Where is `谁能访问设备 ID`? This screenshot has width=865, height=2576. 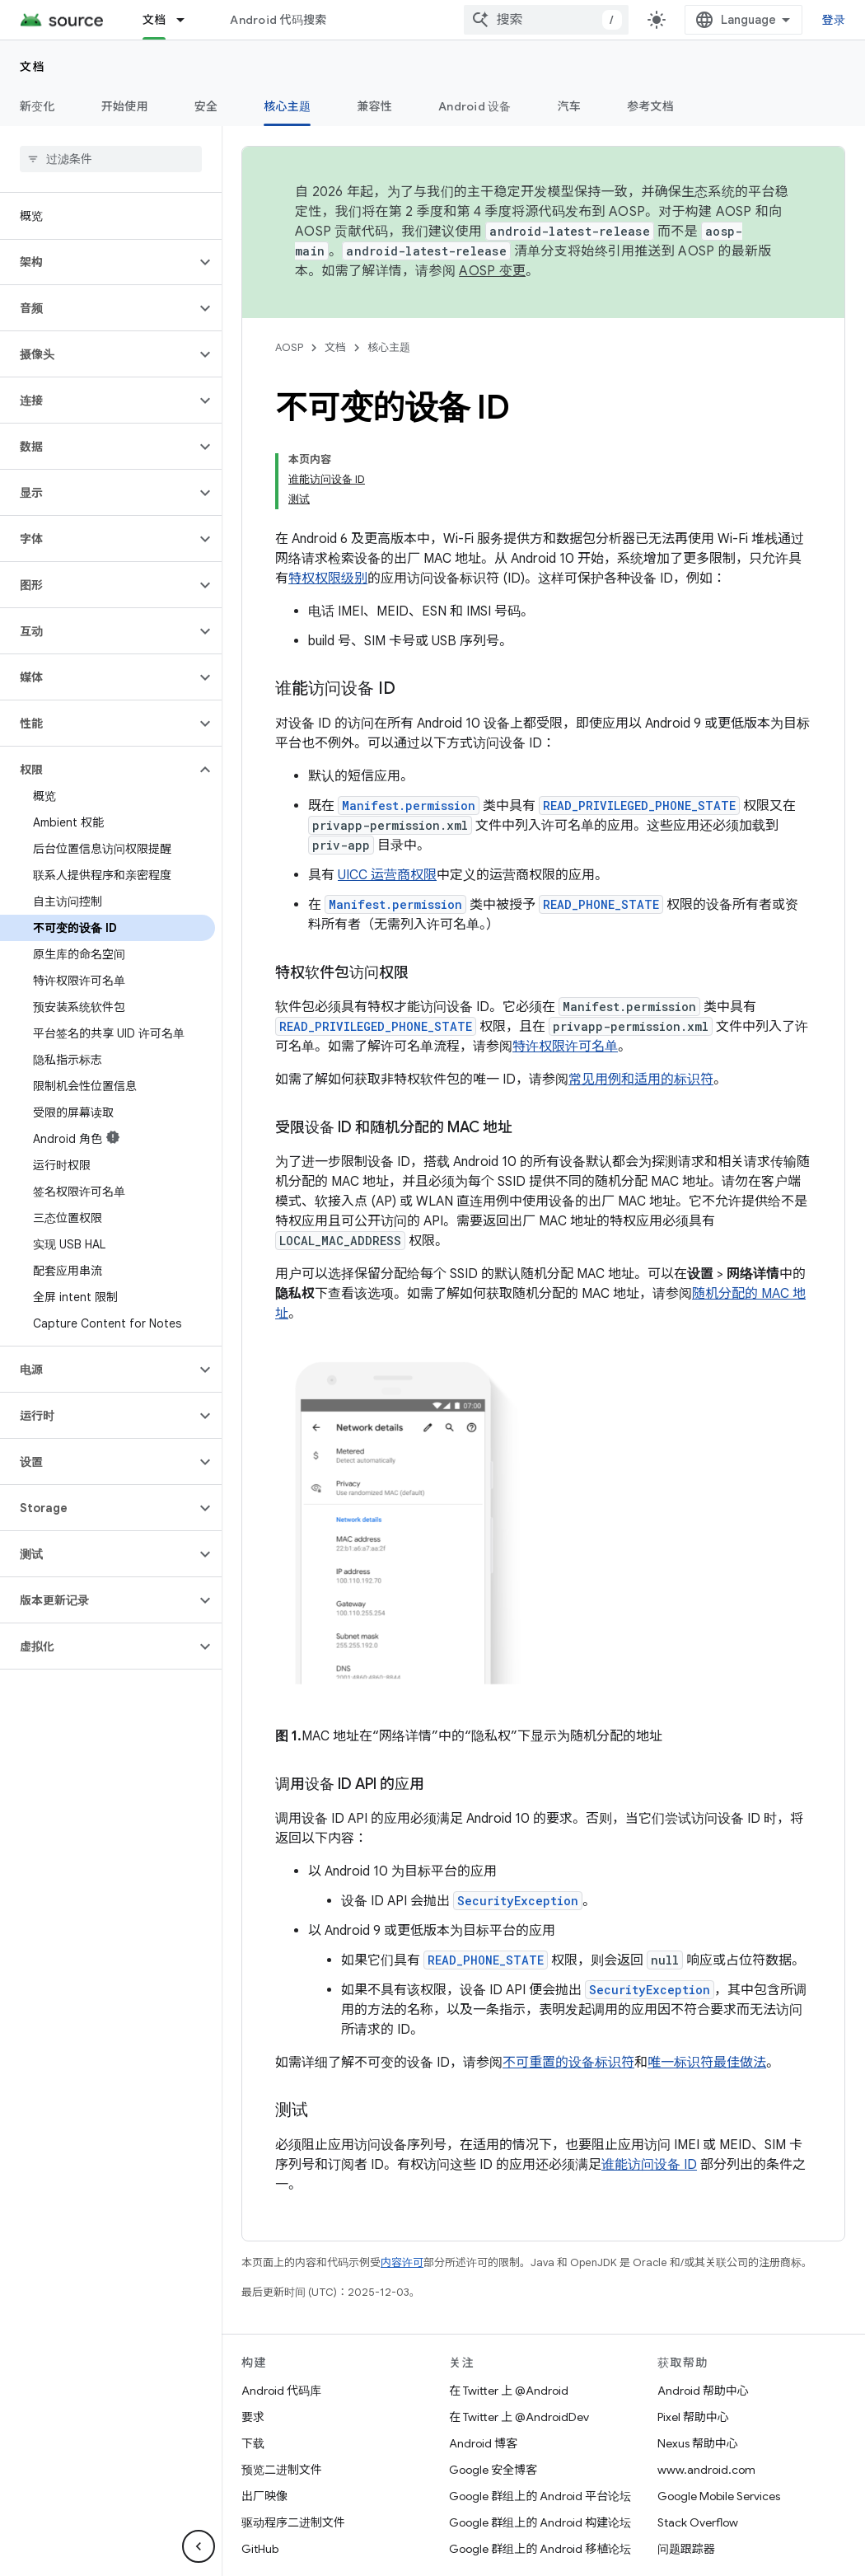
谁能访问设备 ID is located at coordinates (649, 2165).